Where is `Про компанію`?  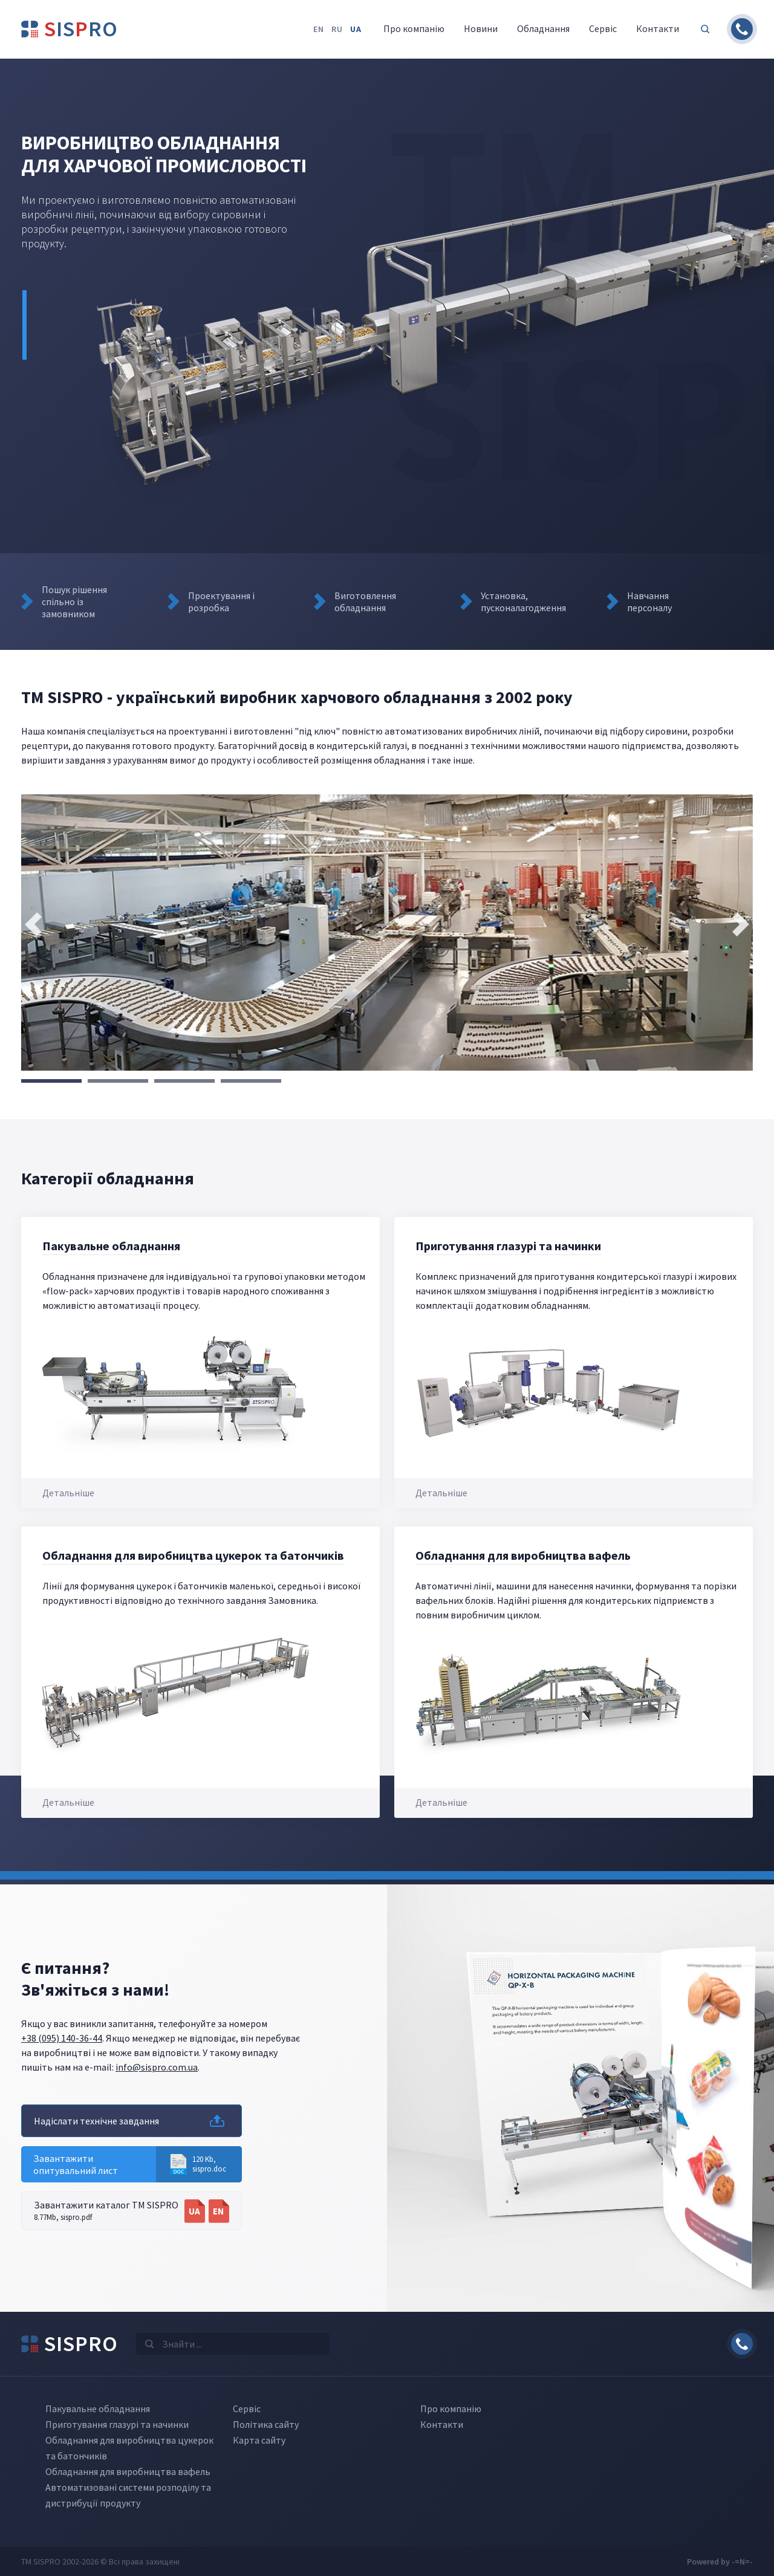 Про компанію is located at coordinates (450, 2408).